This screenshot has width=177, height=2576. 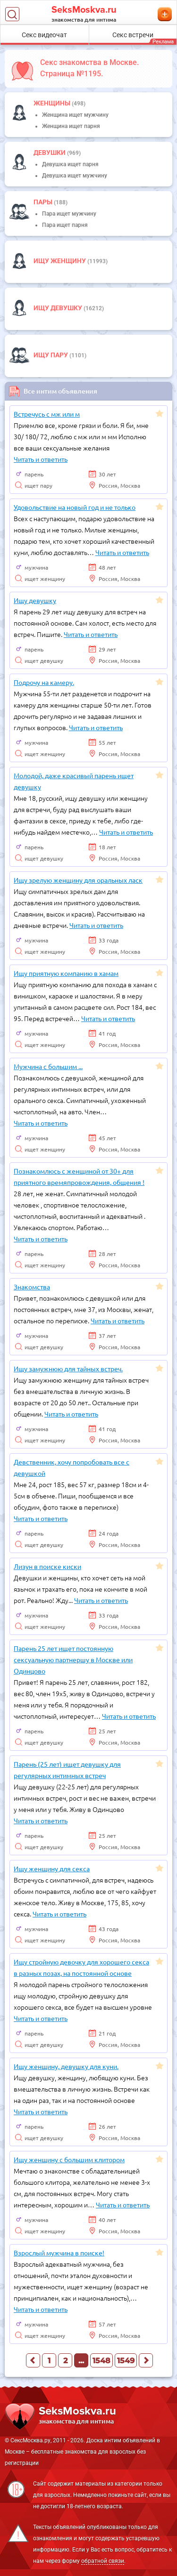 I want to click on Девушка ищет мужчину, so click(x=74, y=175).